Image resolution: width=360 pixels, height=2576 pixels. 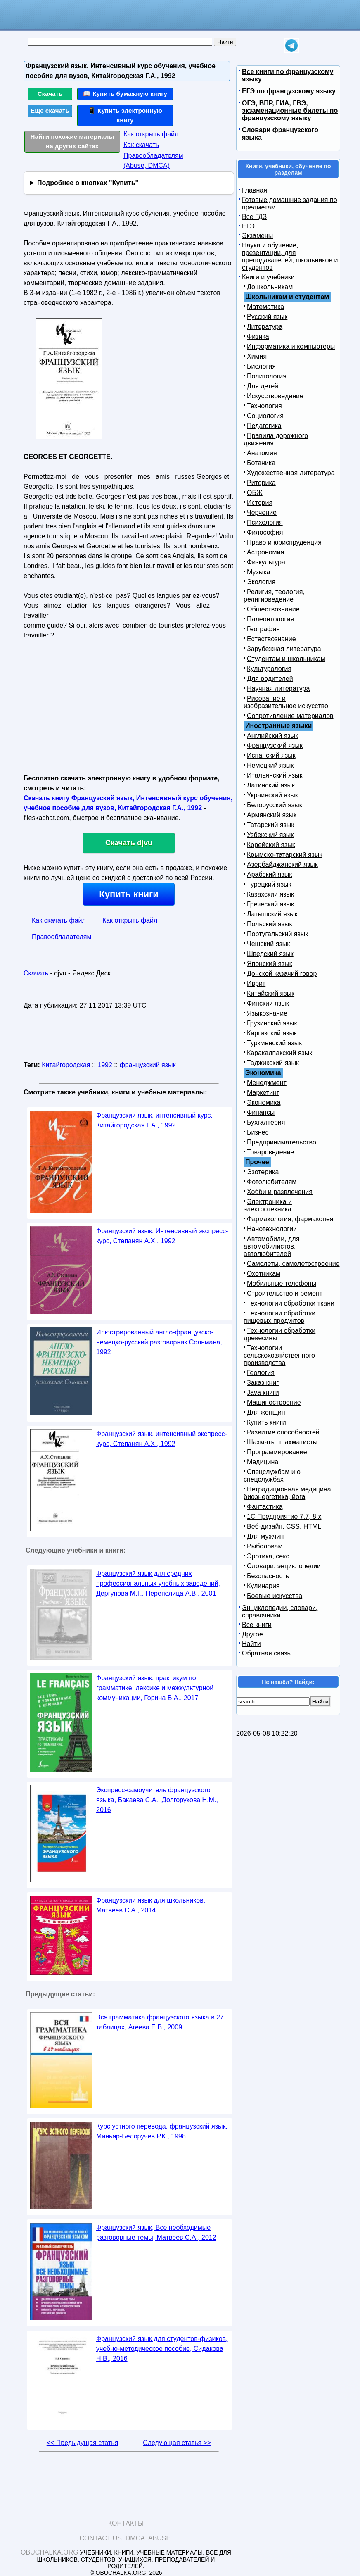 What do you see at coordinates (286, 702) in the screenshot?
I see `Рисование и изобразительное искусство` at bounding box center [286, 702].